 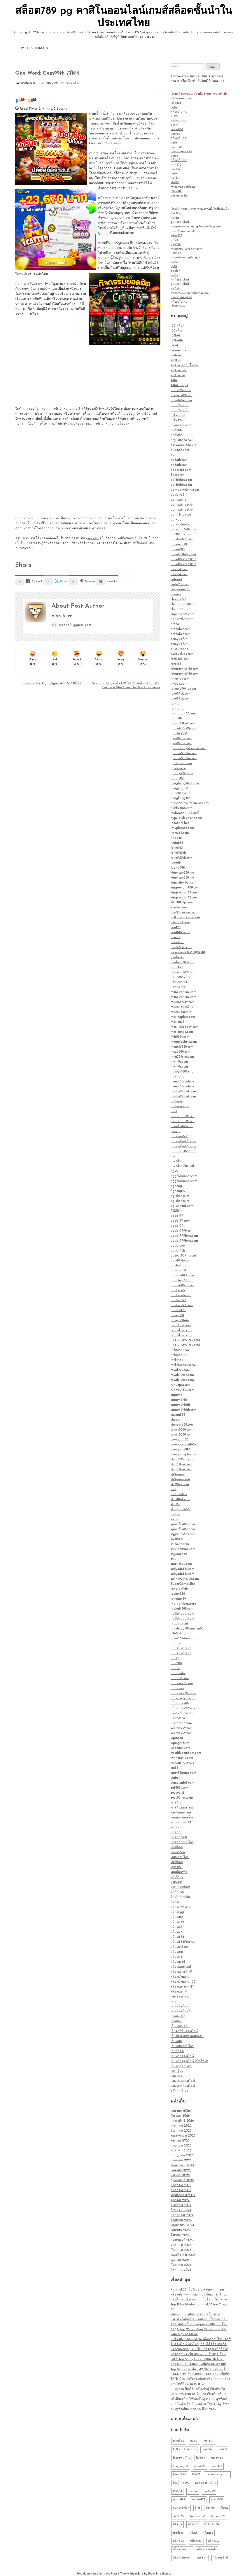 I want to click on sexyauto168, so click(x=179, y=1439).